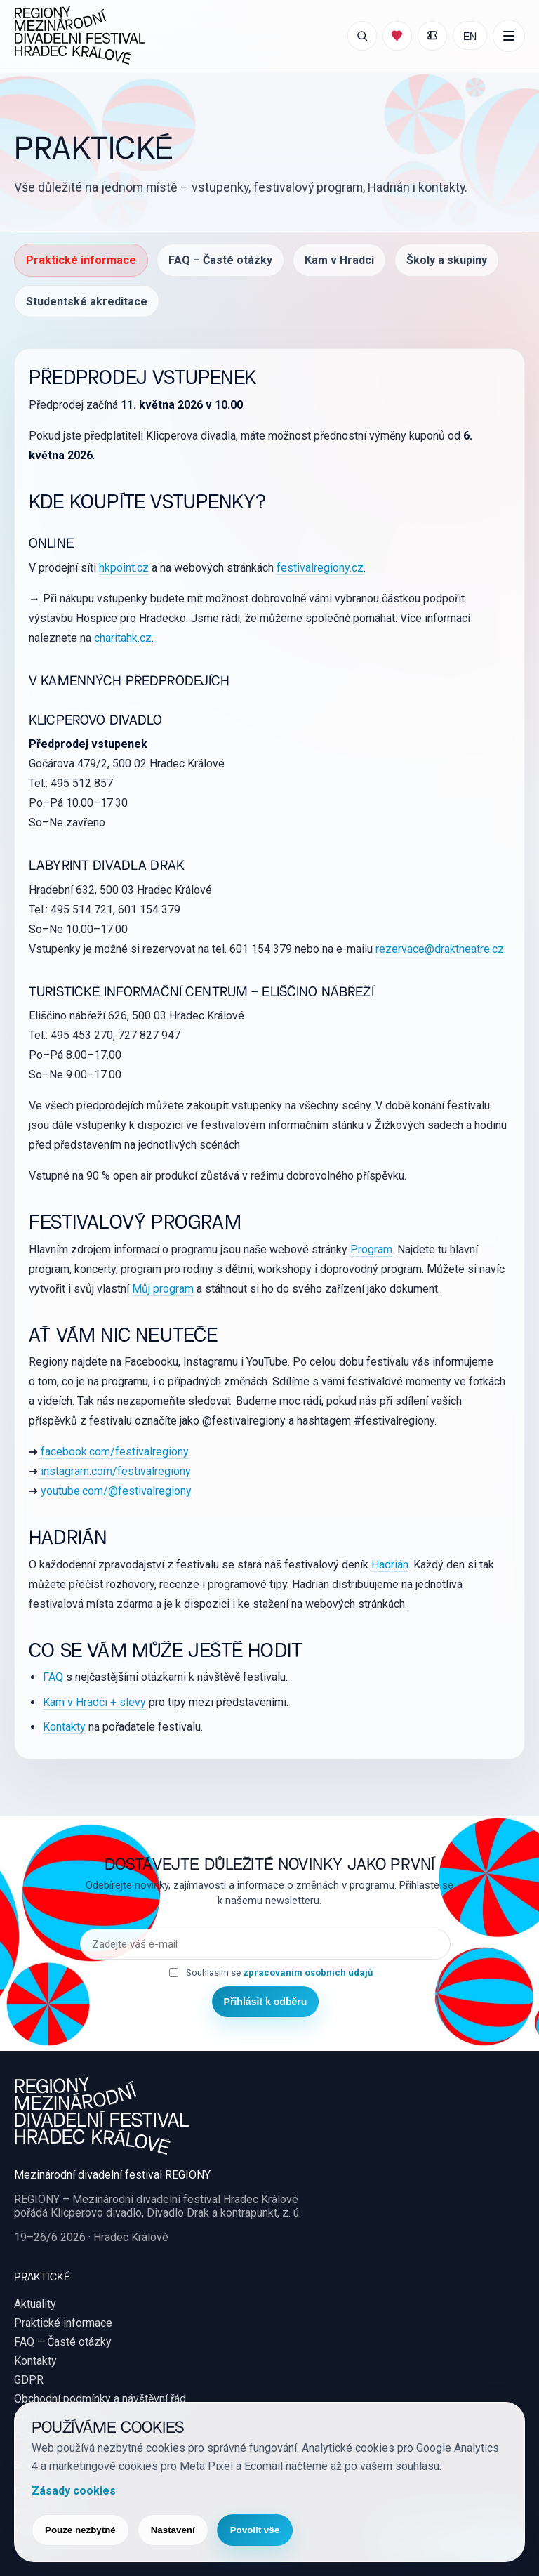 This screenshot has width=539, height=2576. Describe the element at coordinates (80, 2530) in the screenshot. I see `Pouze nezbytné` at that location.